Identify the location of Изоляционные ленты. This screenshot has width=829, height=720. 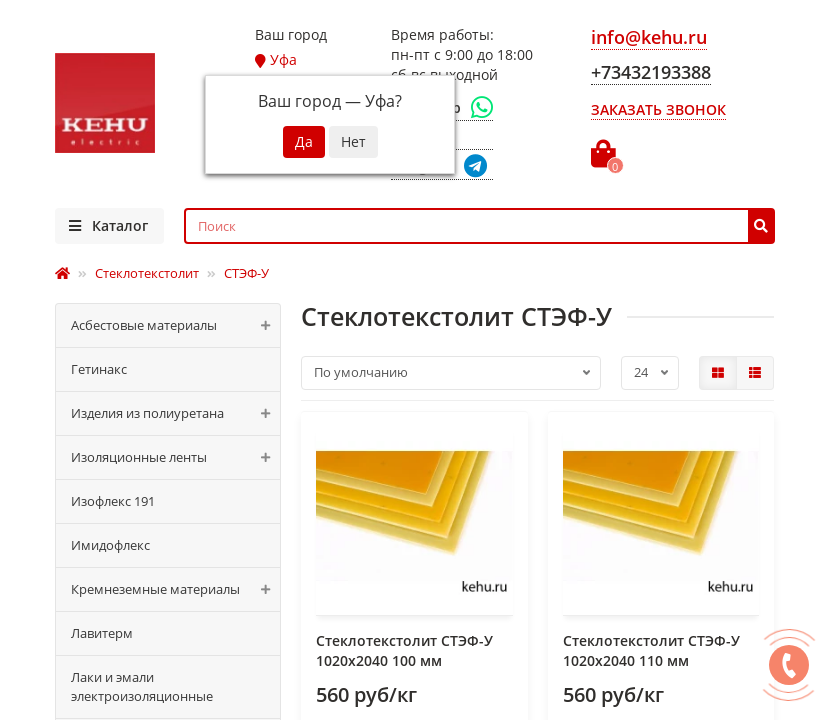
(176, 457).